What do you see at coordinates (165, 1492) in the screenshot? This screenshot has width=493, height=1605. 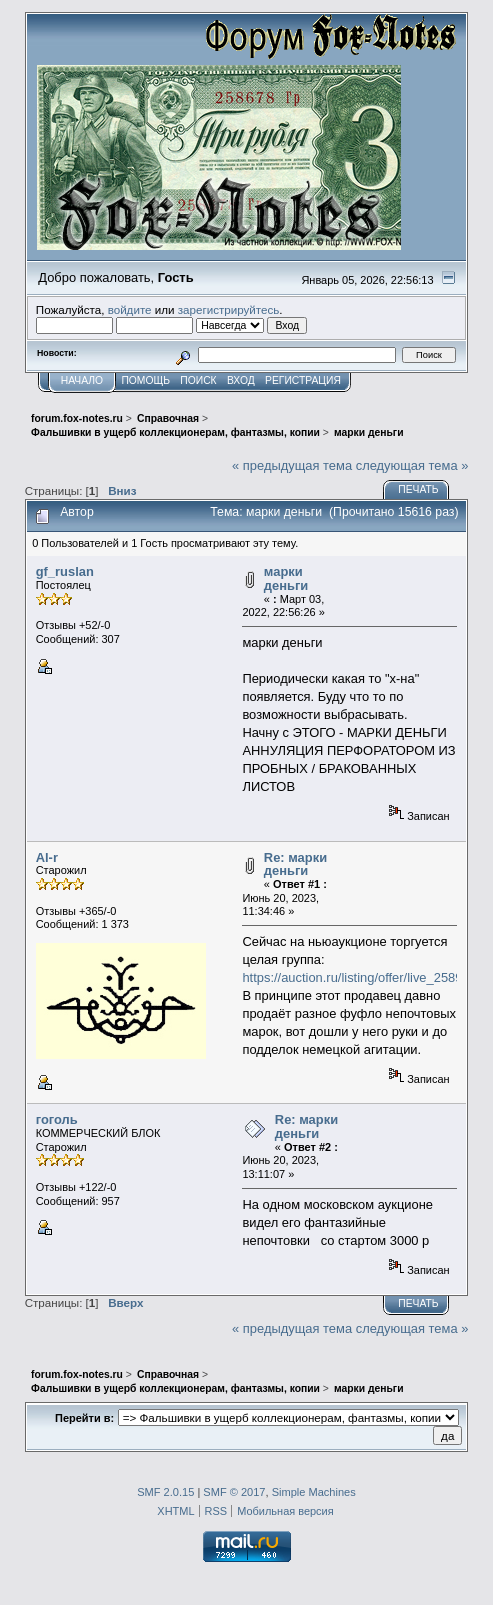 I see `SMF 2.0.15` at bounding box center [165, 1492].